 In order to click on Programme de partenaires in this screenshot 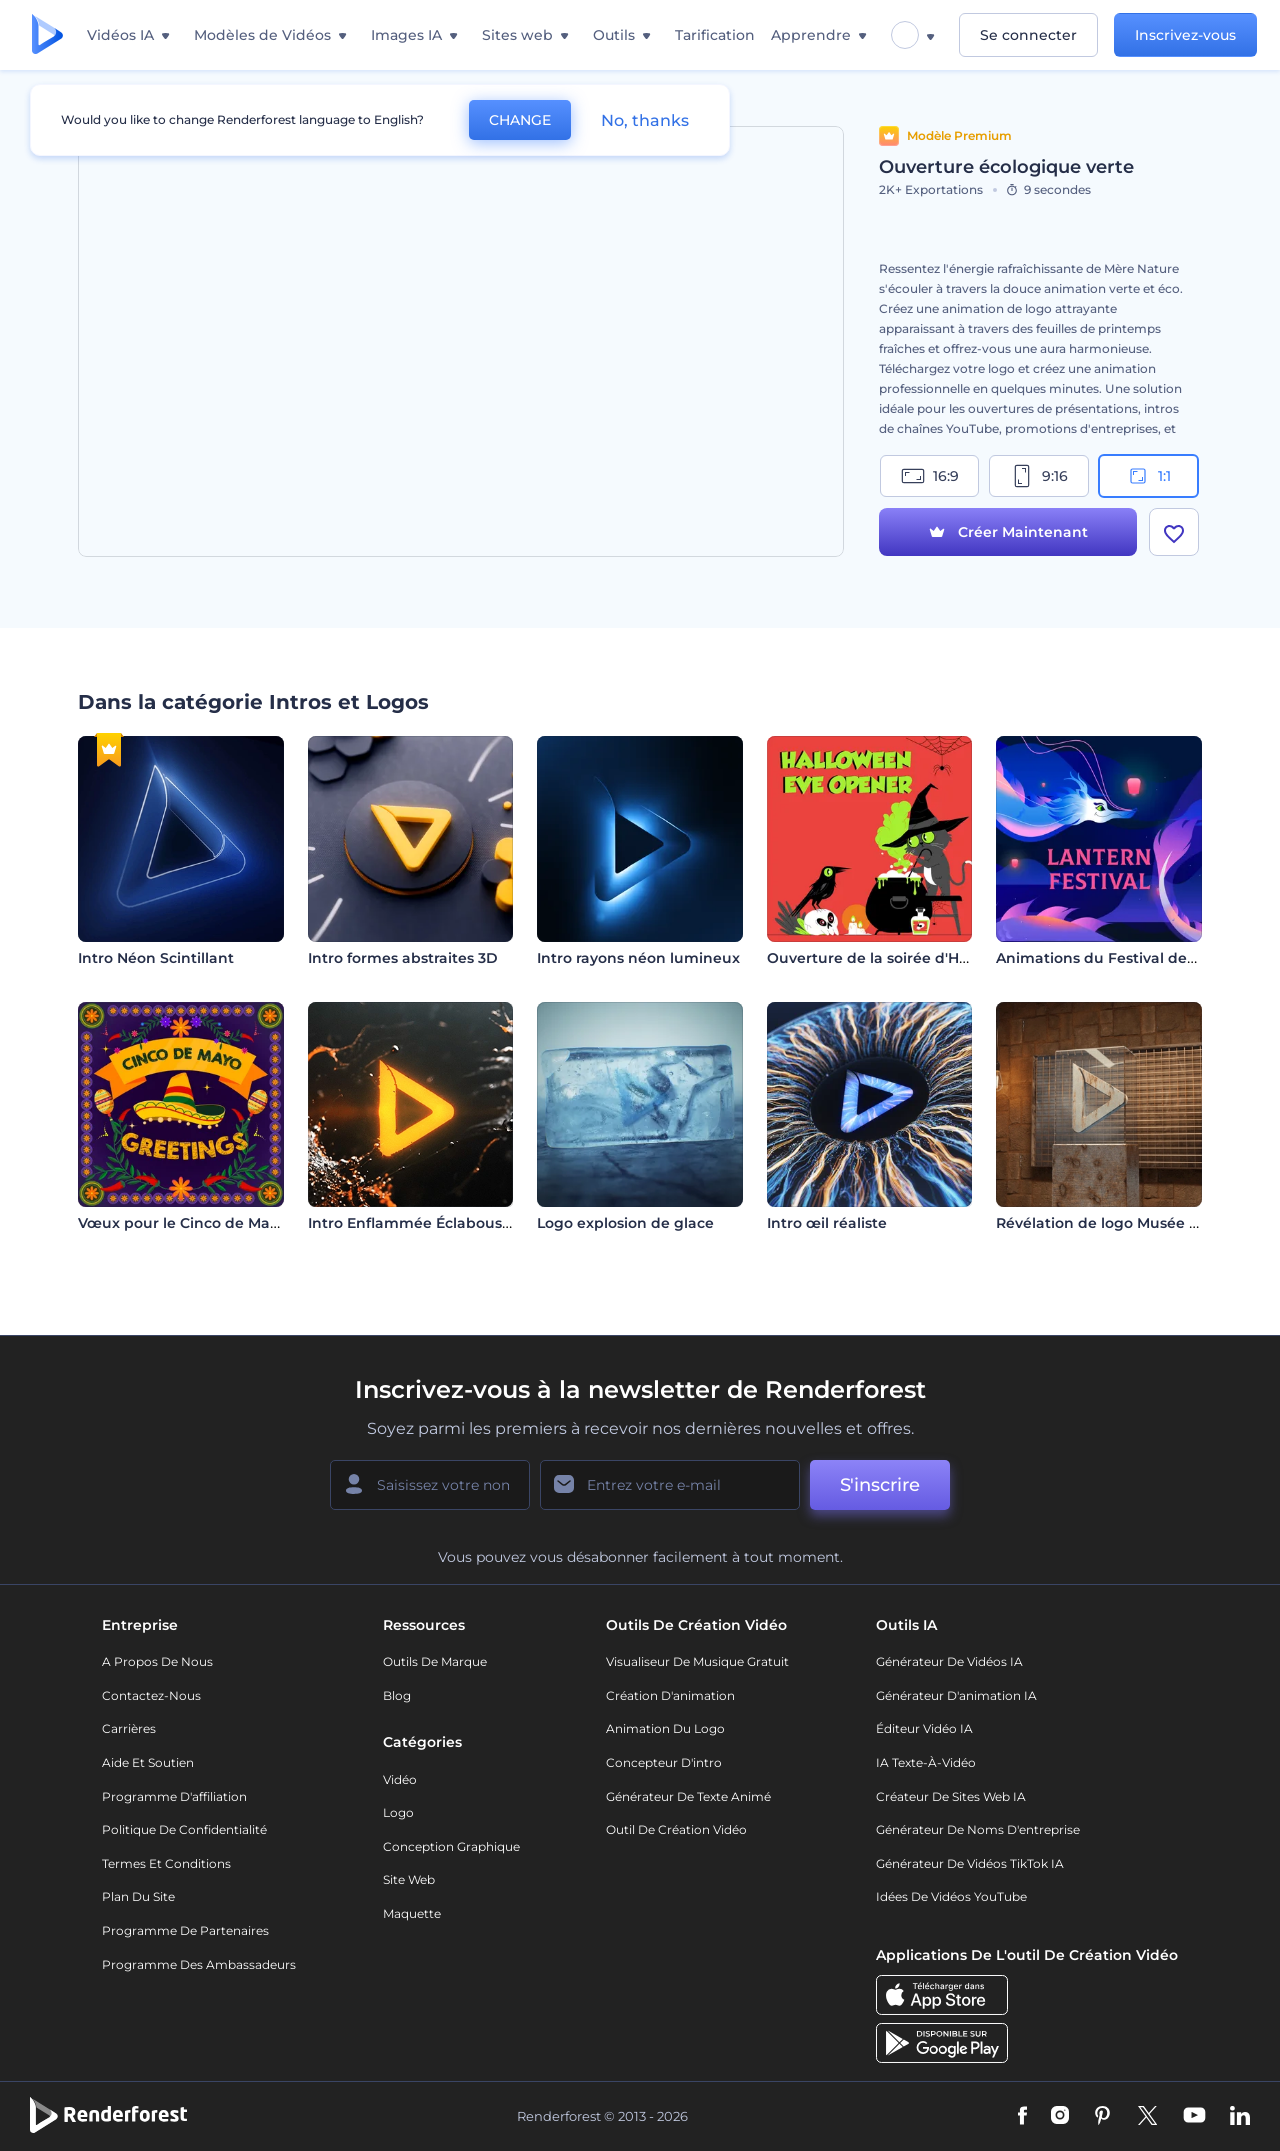, I will do `click(185, 1930)`.